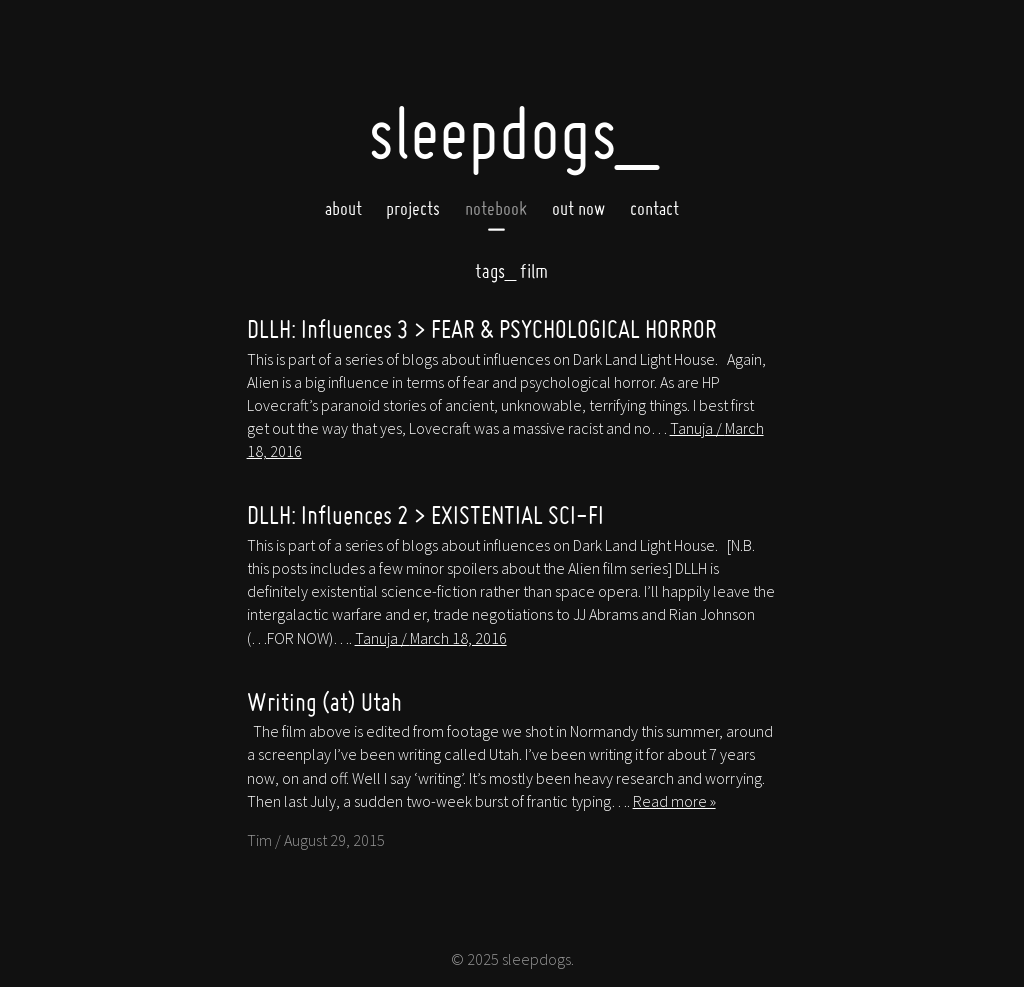  What do you see at coordinates (425, 514) in the screenshot?
I see `DLLH: Influences 2 > EXISTENTIAL SCI-FI` at bounding box center [425, 514].